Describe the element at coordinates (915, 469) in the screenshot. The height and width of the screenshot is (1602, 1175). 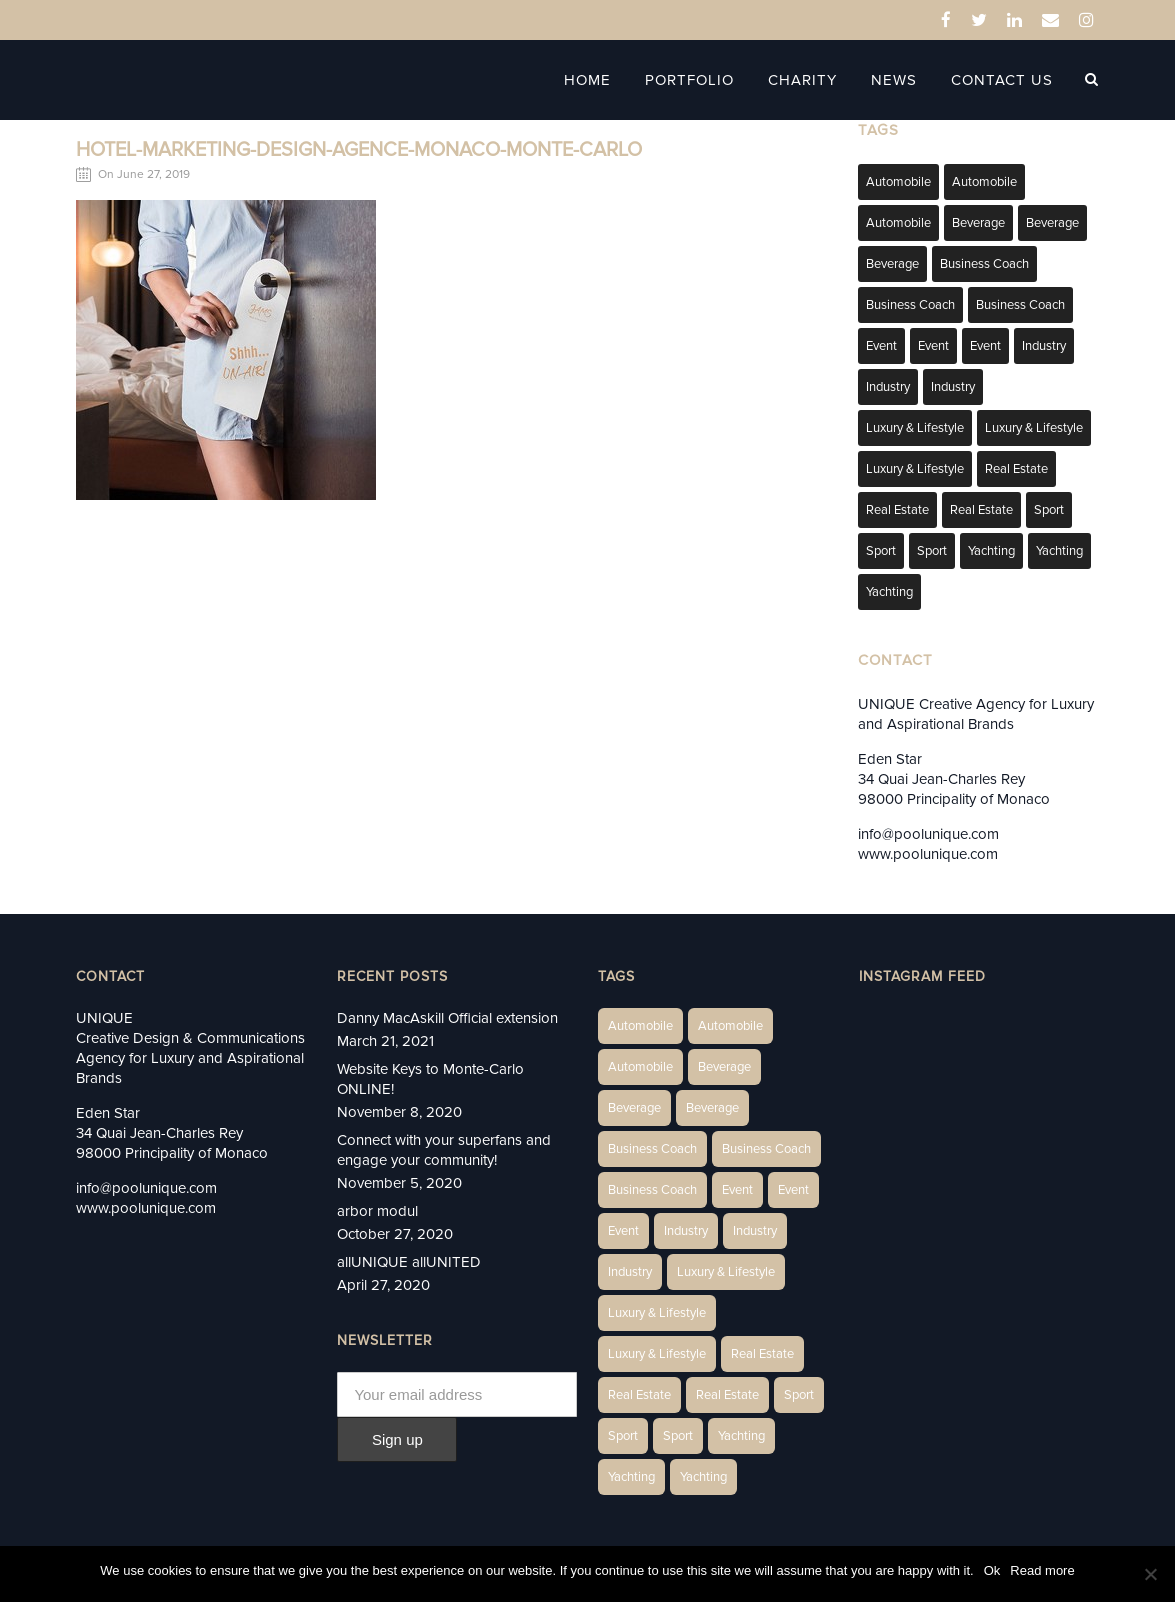
I see `Luxury & Lifestyle [Luxury & Lifestyle (9 items)]` at that location.